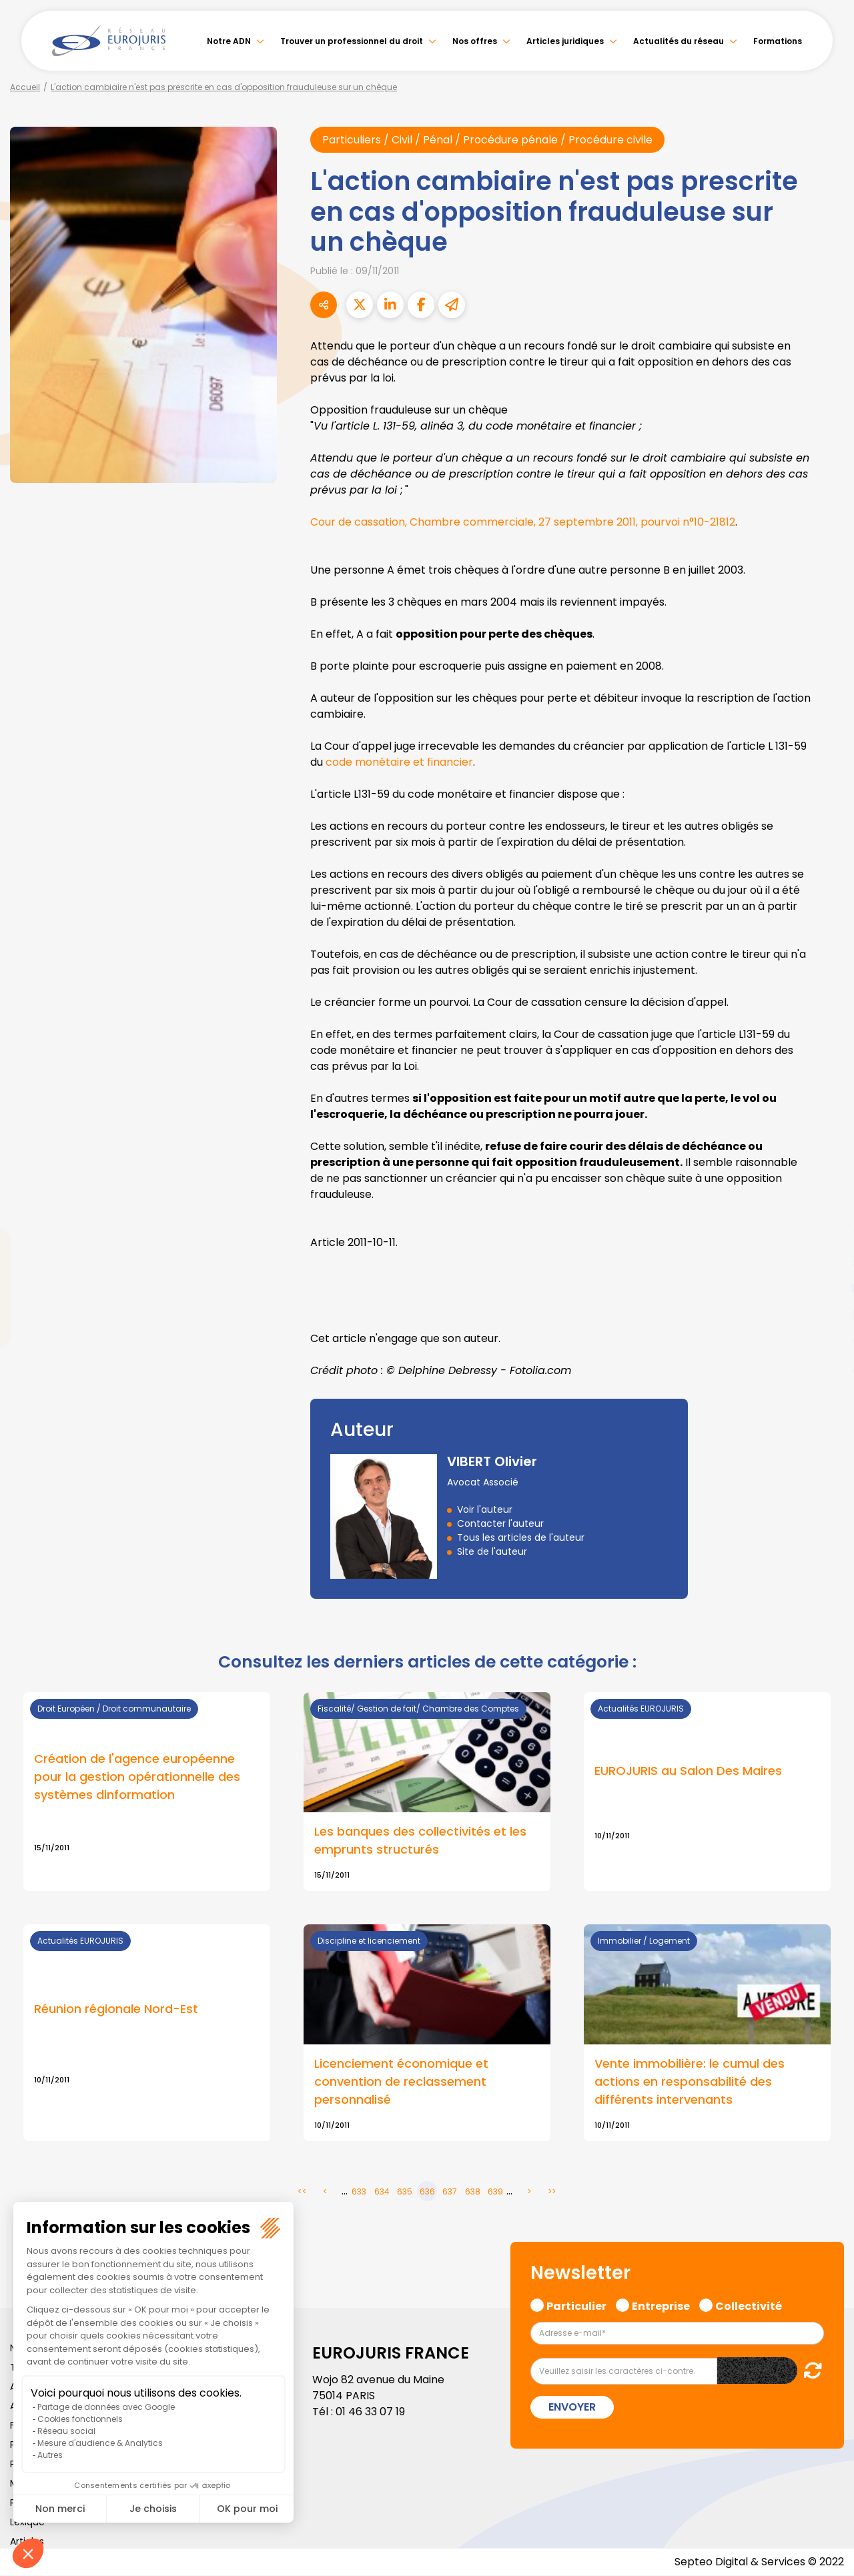  What do you see at coordinates (420, 1841) in the screenshot?
I see `Les banques des collectivités et les emprunts structurés` at bounding box center [420, 1841].